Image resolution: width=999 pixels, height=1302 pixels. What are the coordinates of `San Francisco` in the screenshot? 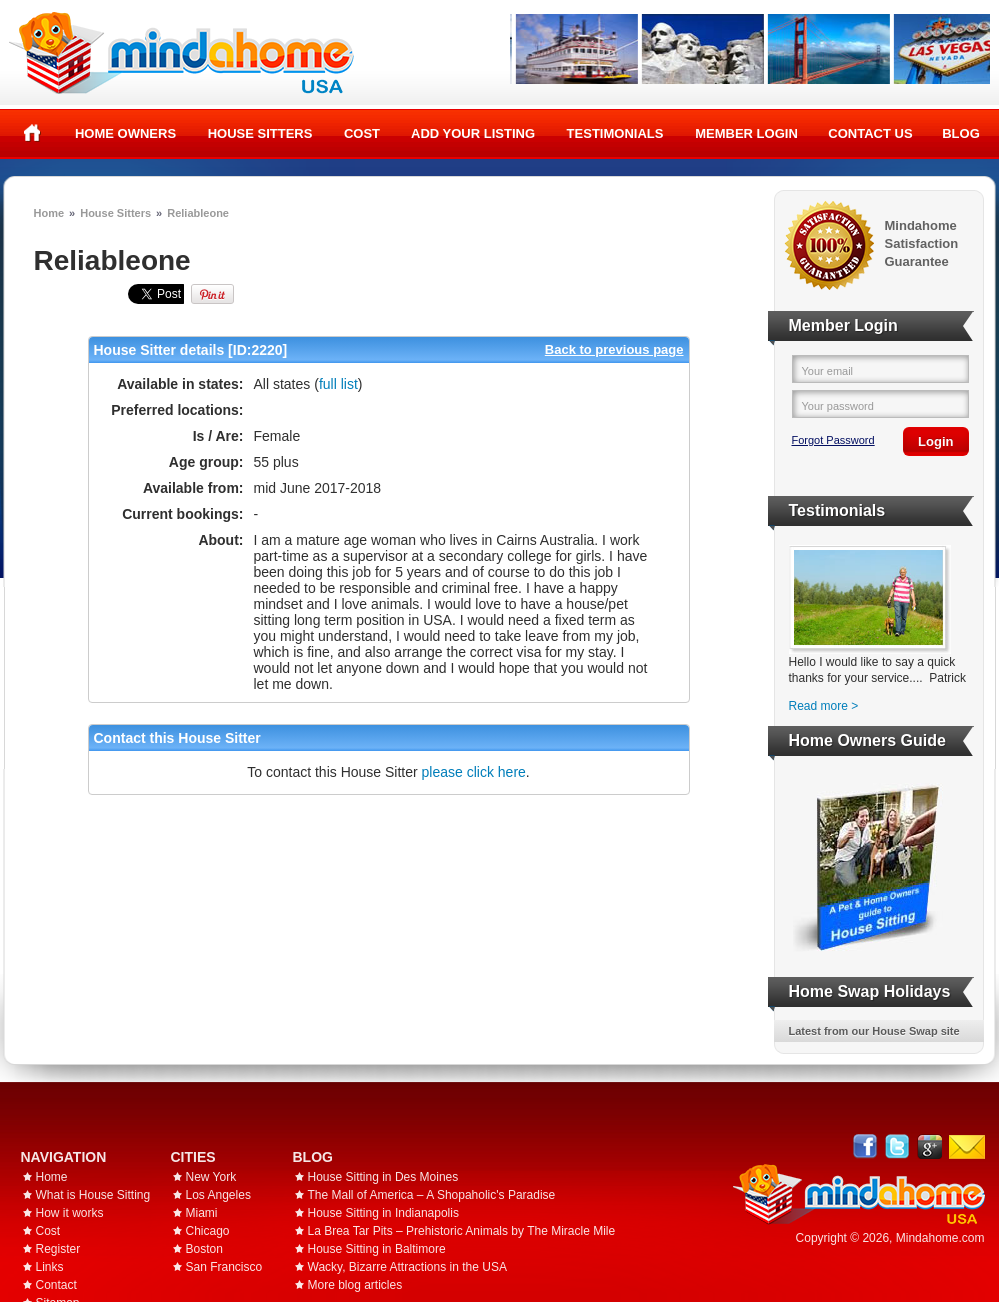 It's located at (224, 1267).